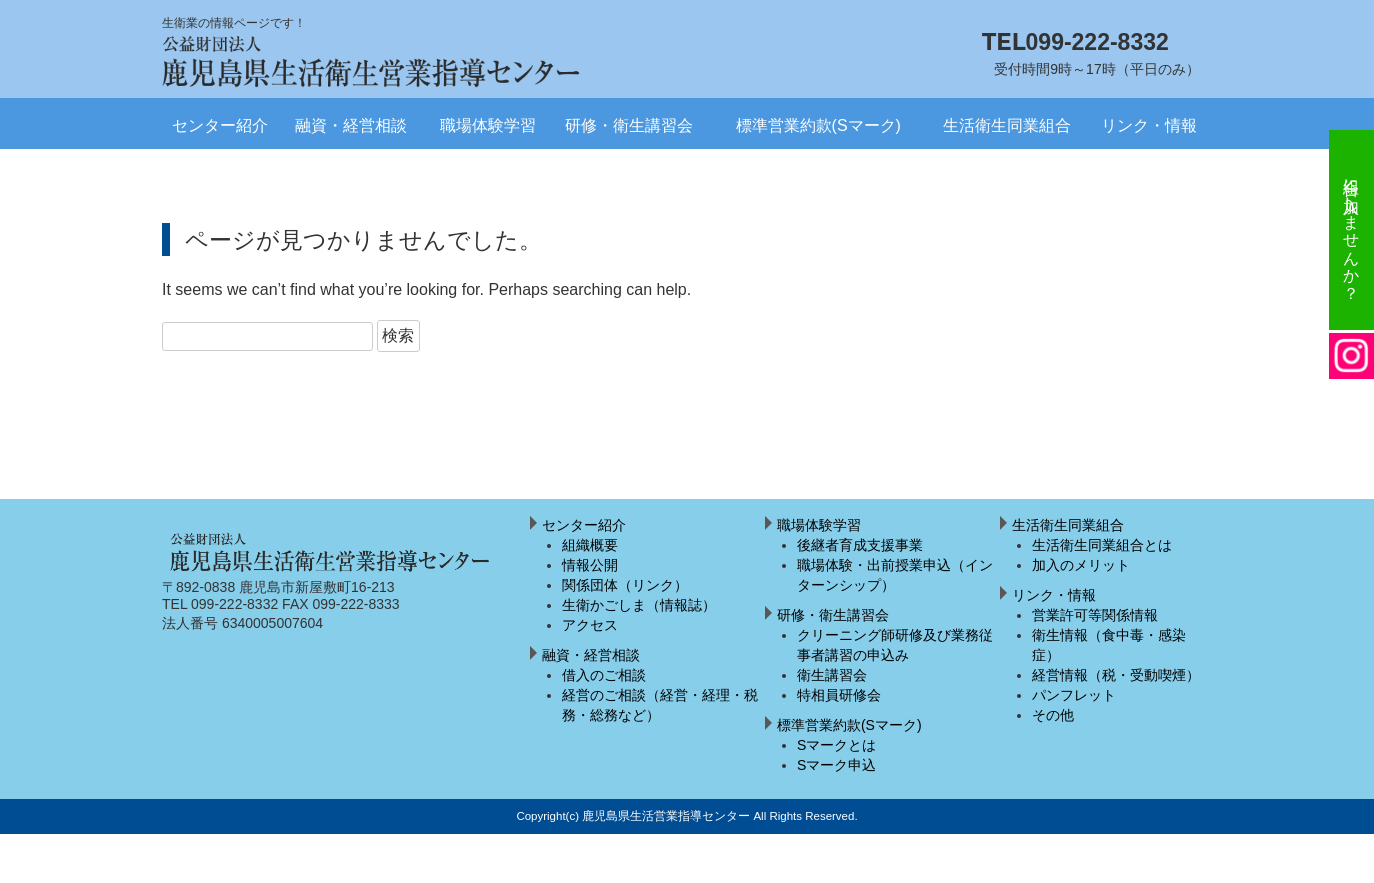 The image size is (1374, 883). Describe the element at coordinates (625, 585) in the screenshot. I see `関係団体（リンク）` at that location.